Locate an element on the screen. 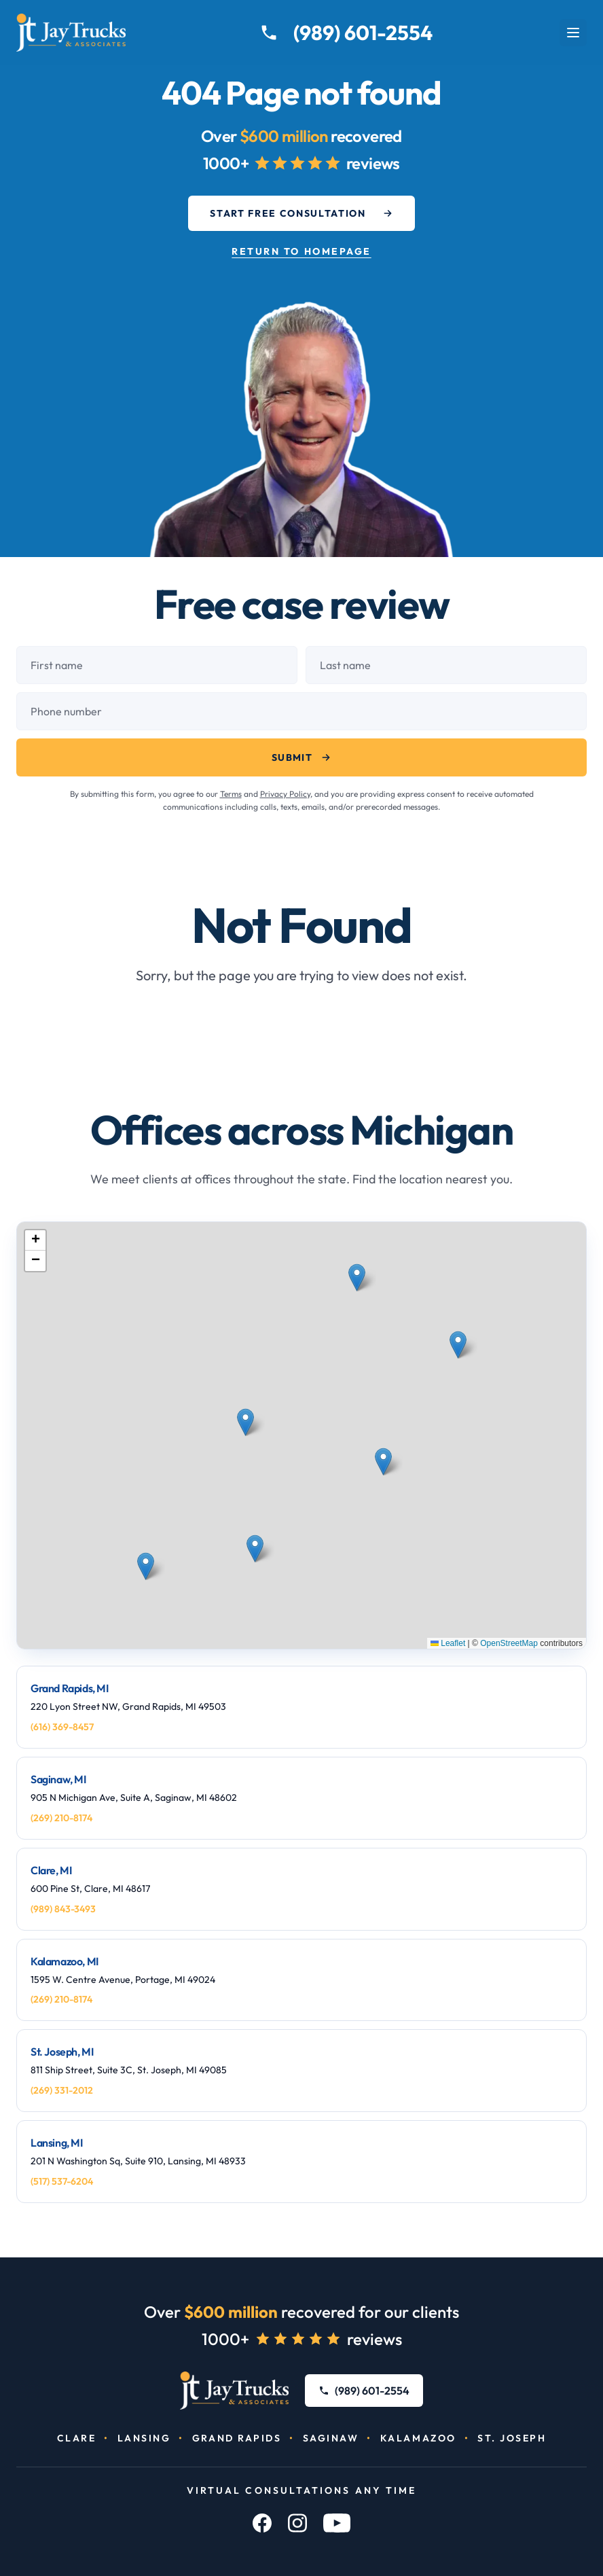 This screenshot has width=603, height=2576. Saginaw, MI is located at coordinates (58, 1779).